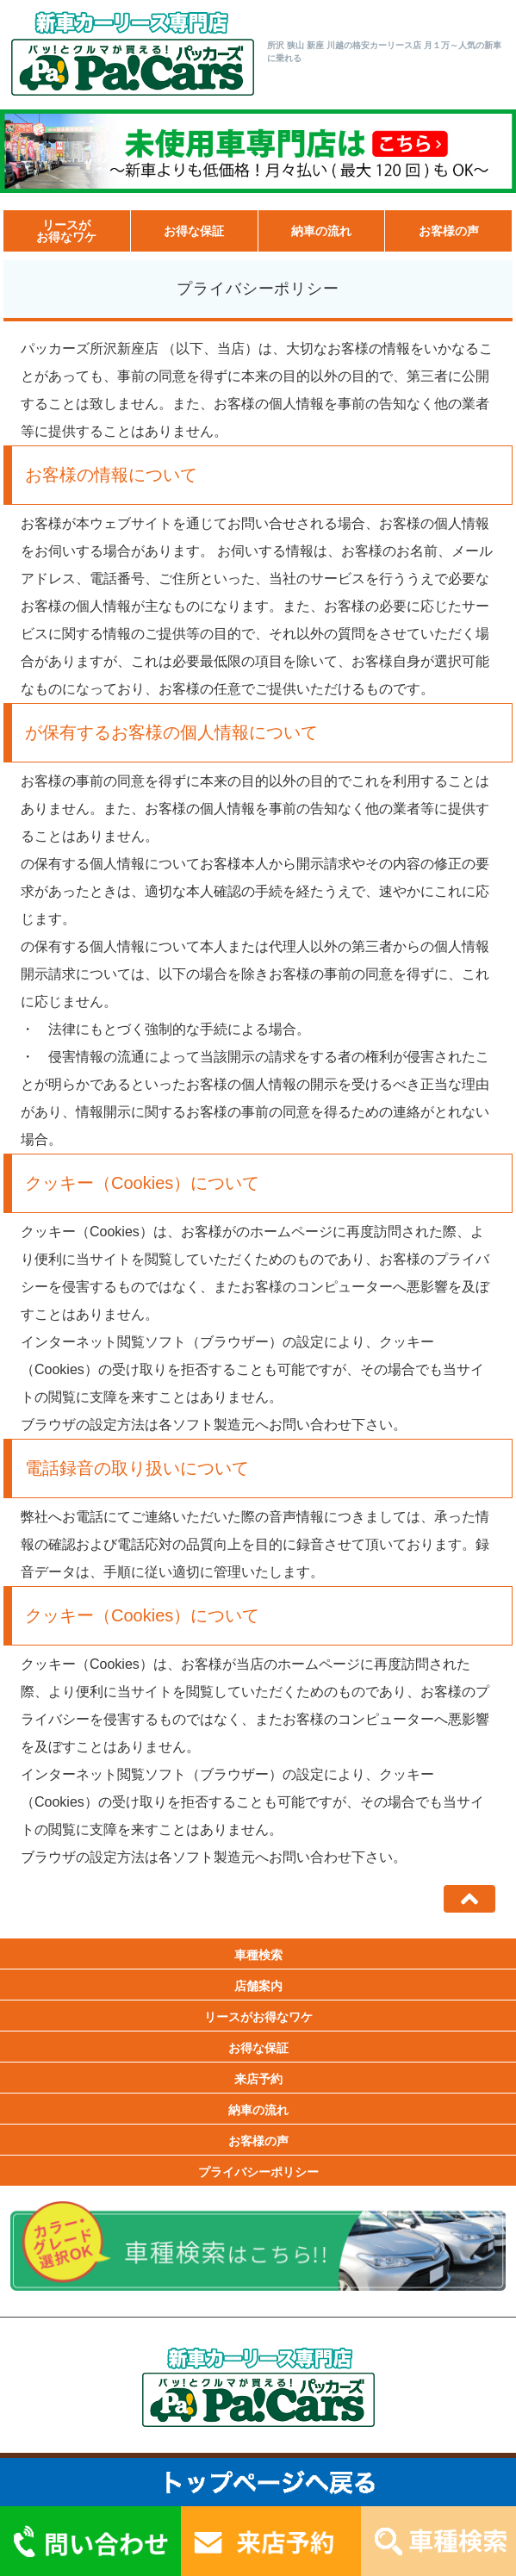 This screenshot has height=2576, width=516. Describe the element at coordinates (194, 231) in the screenshot. I see `お得な保証` at that location.